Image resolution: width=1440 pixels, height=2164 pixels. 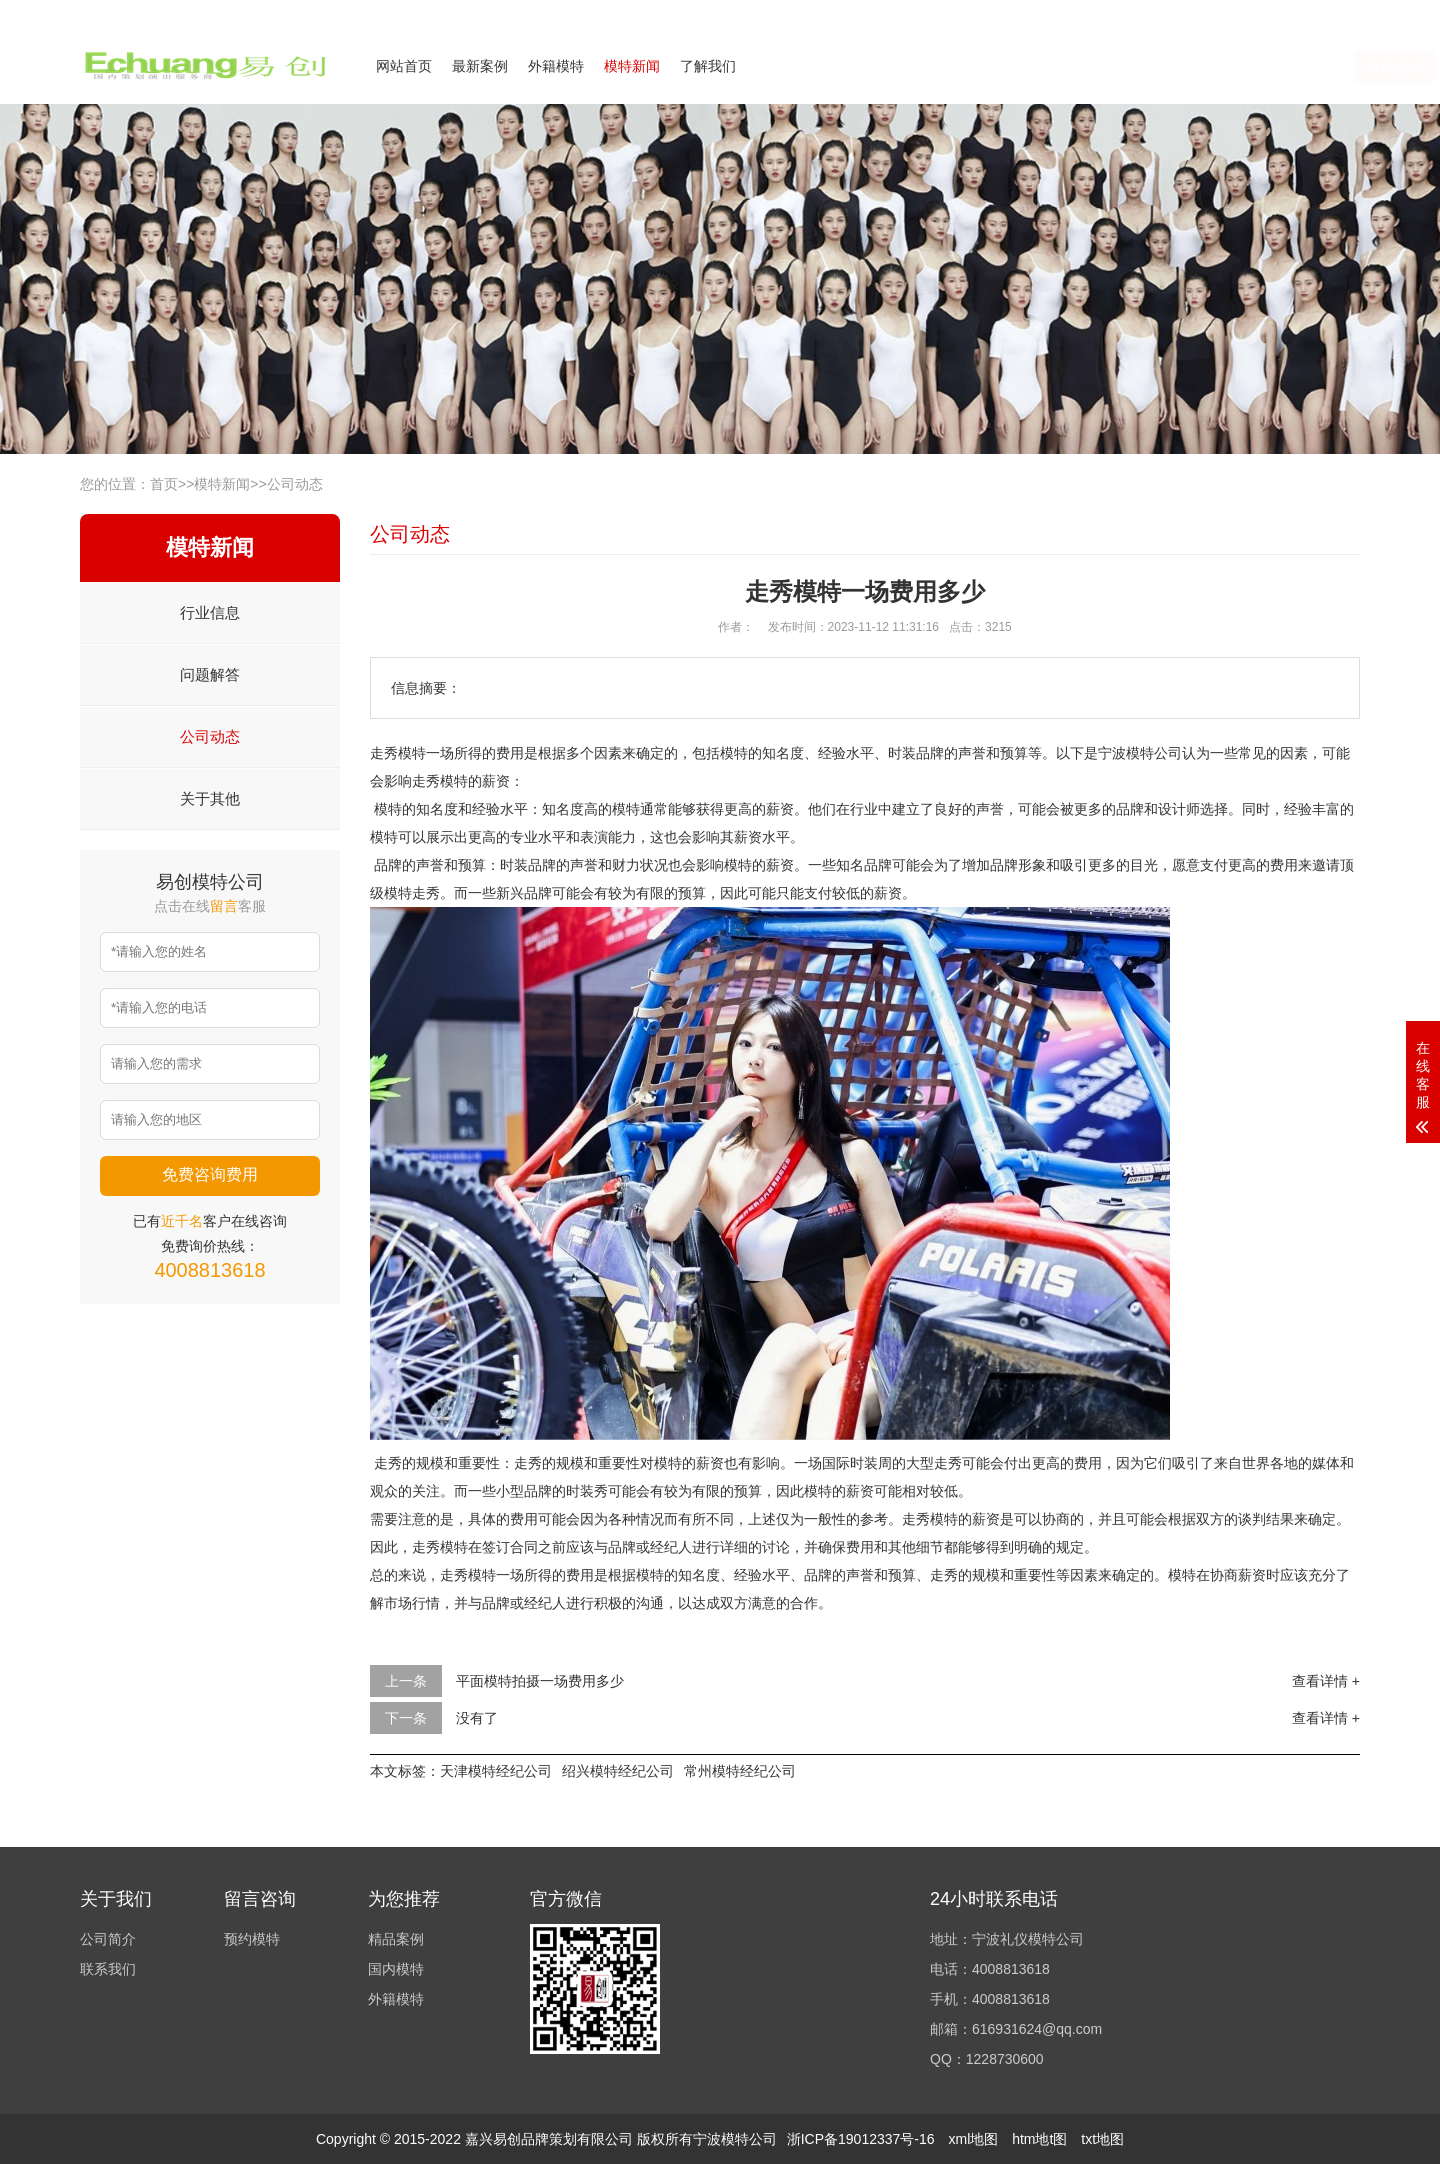 I want to click on 浙ICP备19012337号-16, so click(x=861, y=2139).